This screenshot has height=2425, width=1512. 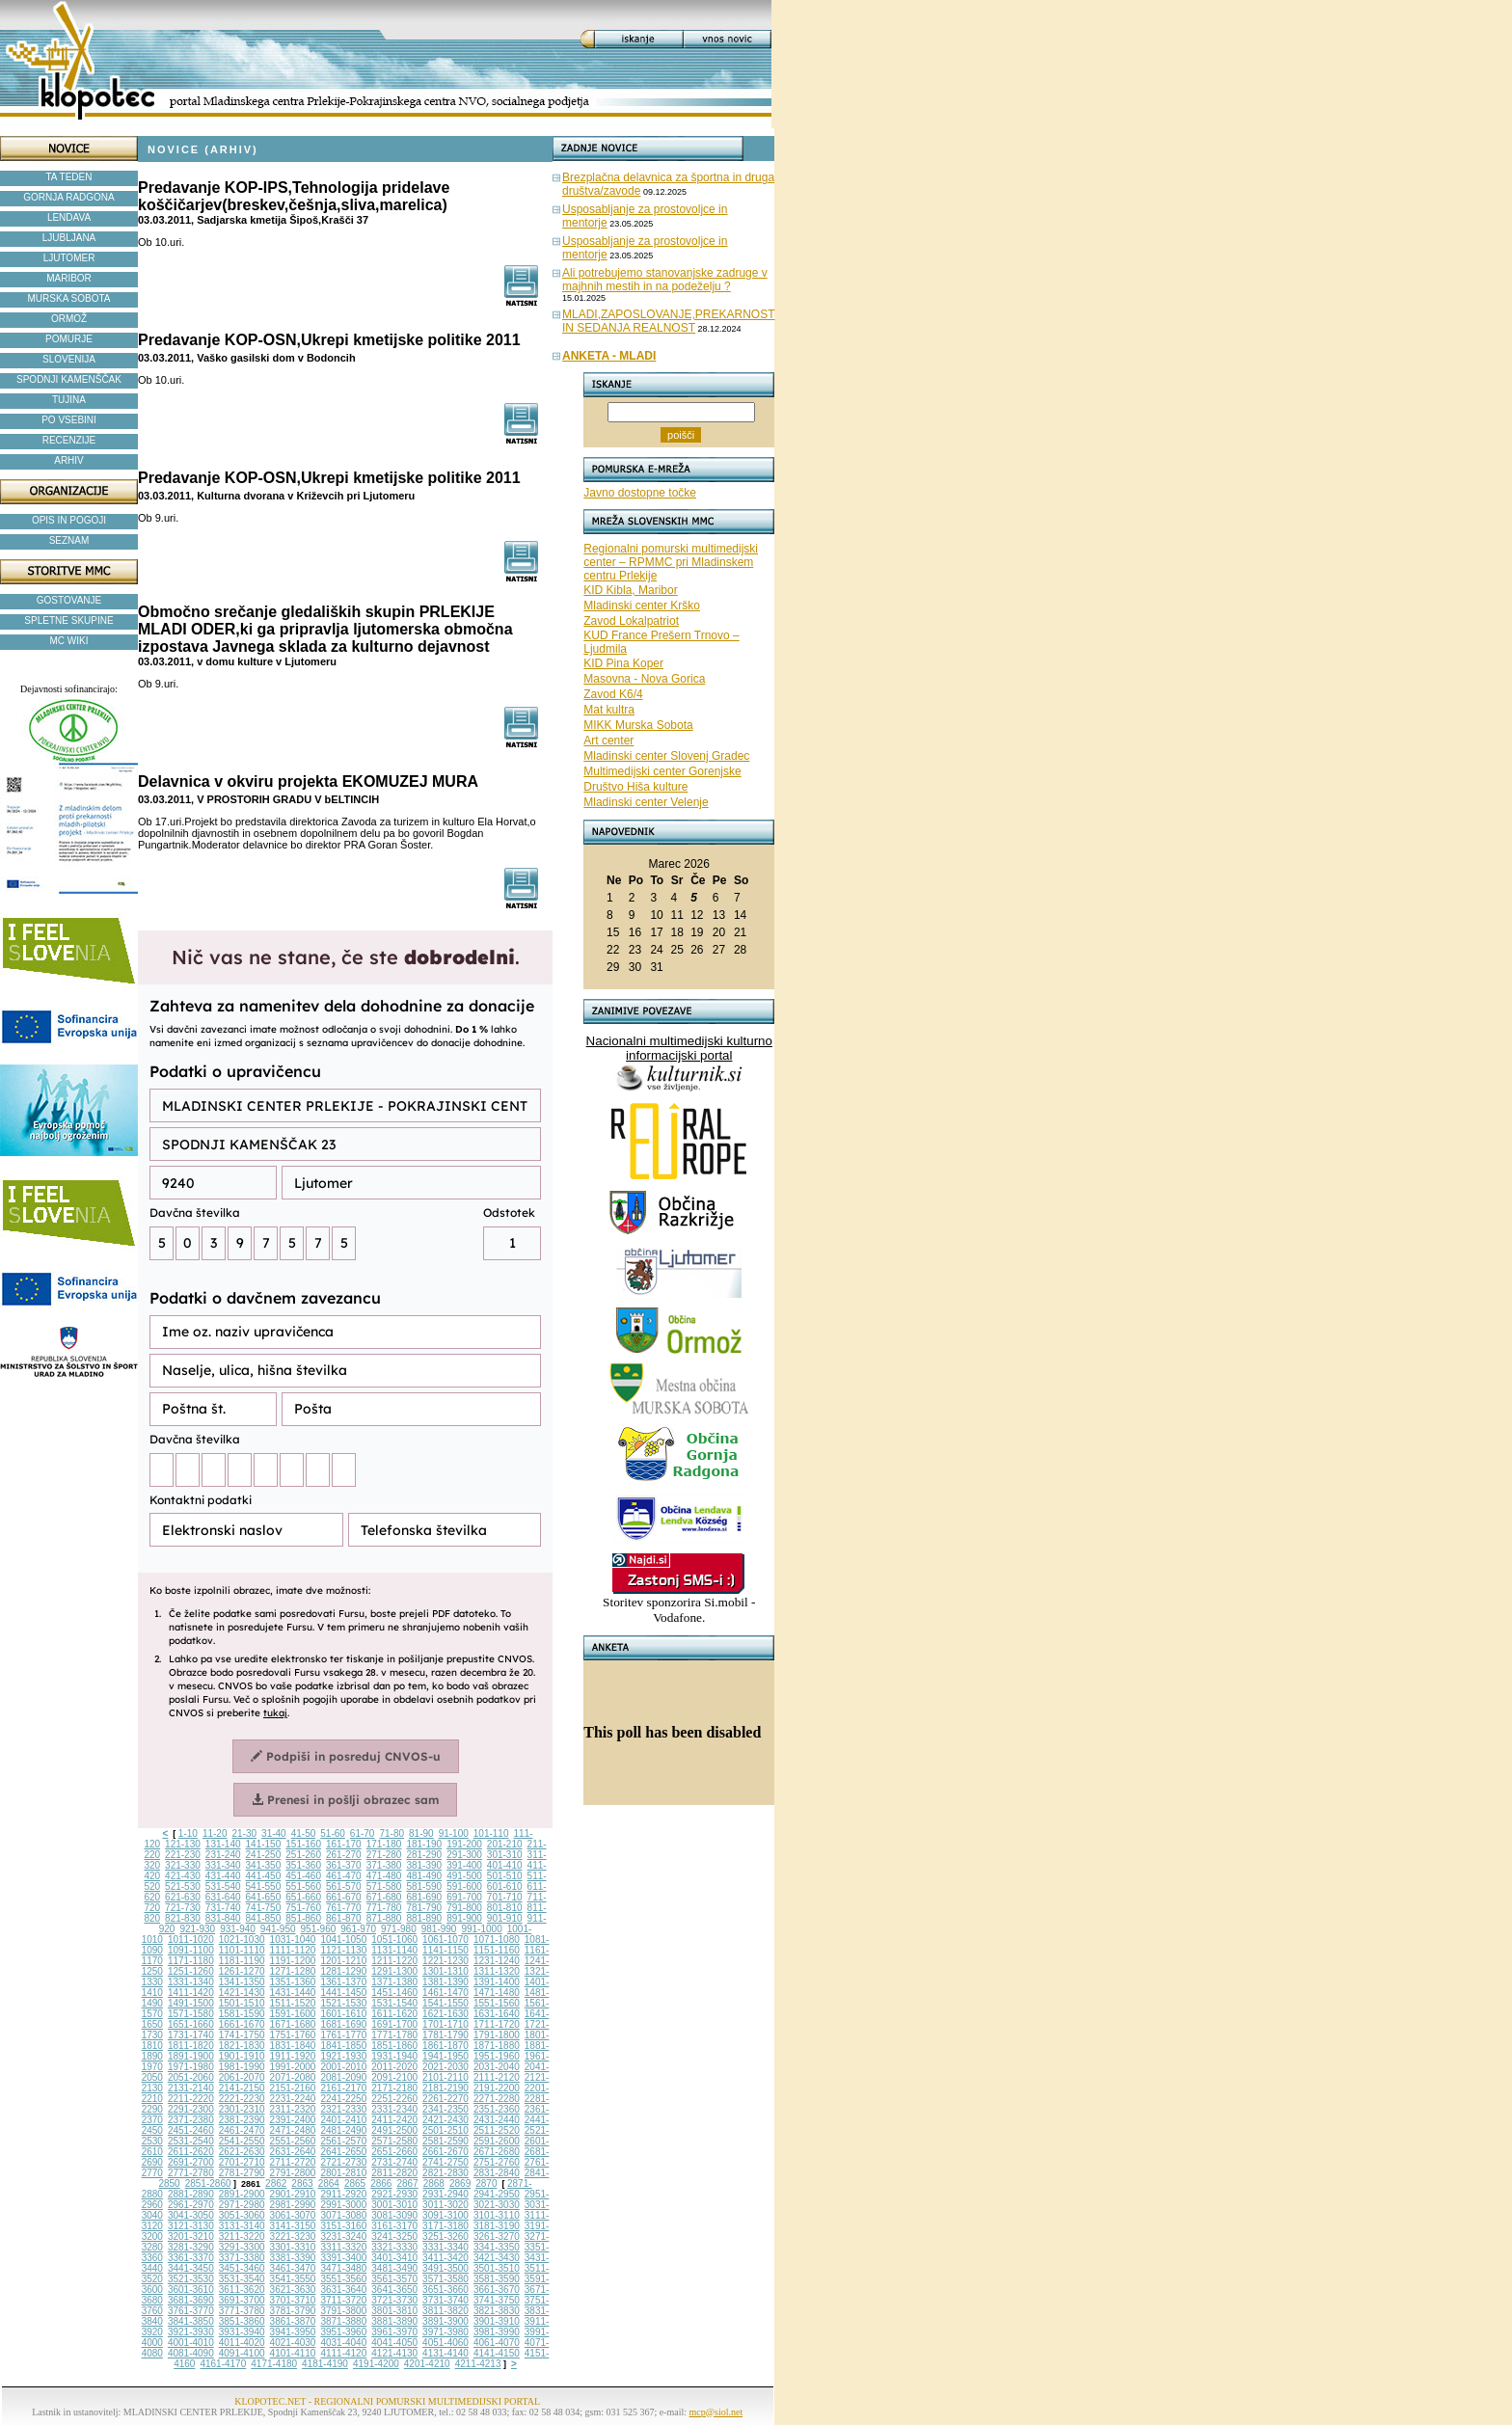 What do you see at coordinates (344, 1876) in the screenshot?
I see `461-470` at bounding box center [344, 1876].